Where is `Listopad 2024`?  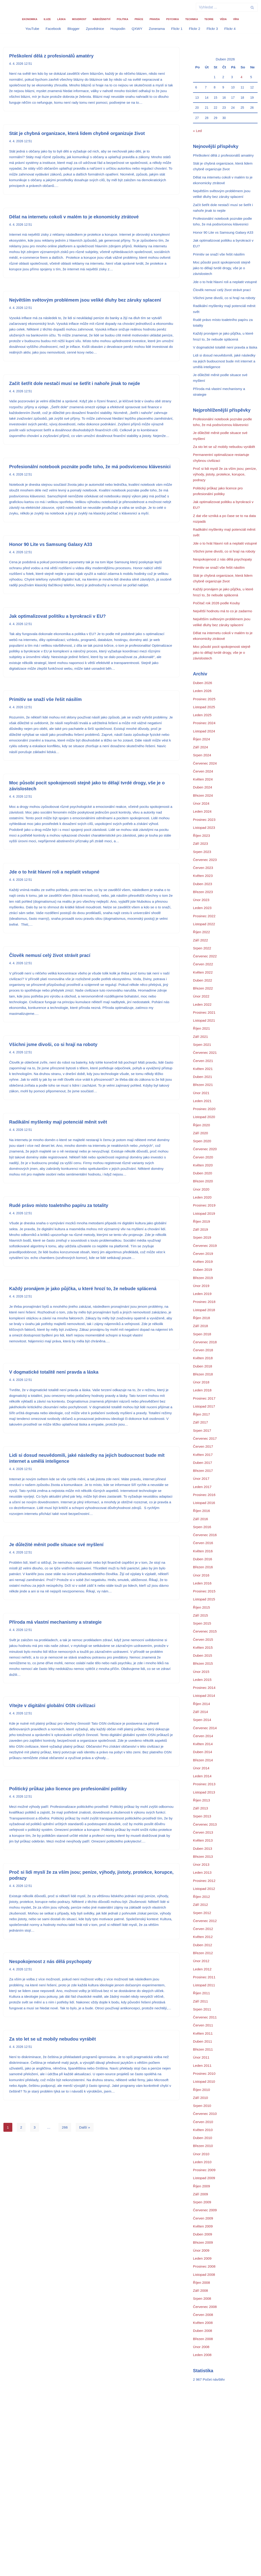 Listopad 2024 is located at coordinates (204, 800).